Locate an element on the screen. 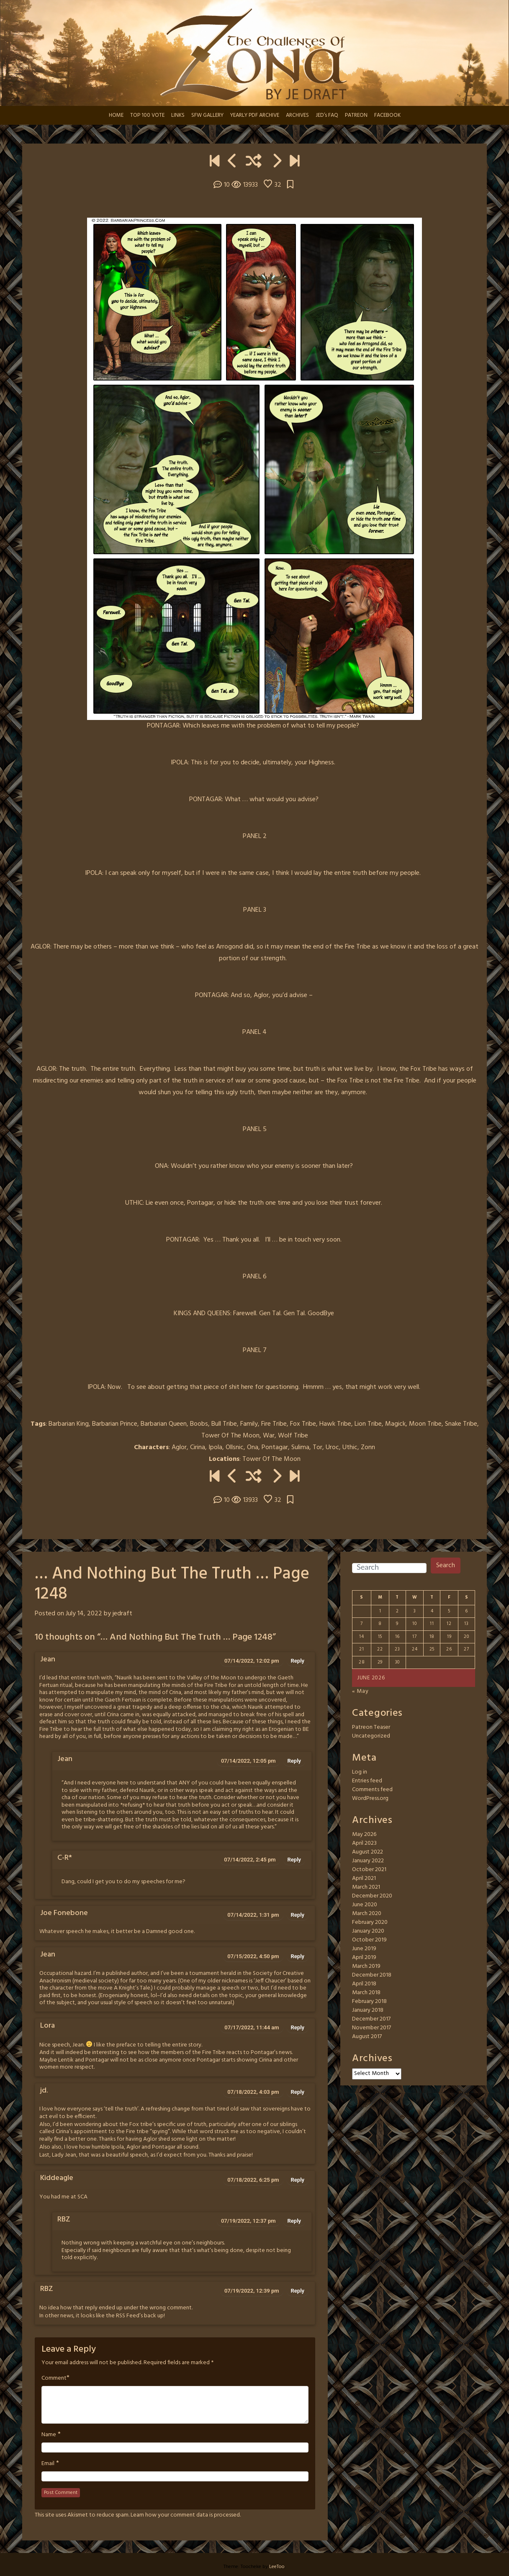 This screenshot has width=509, height=2576. Comments feed is located at coordinates (372, 1789).